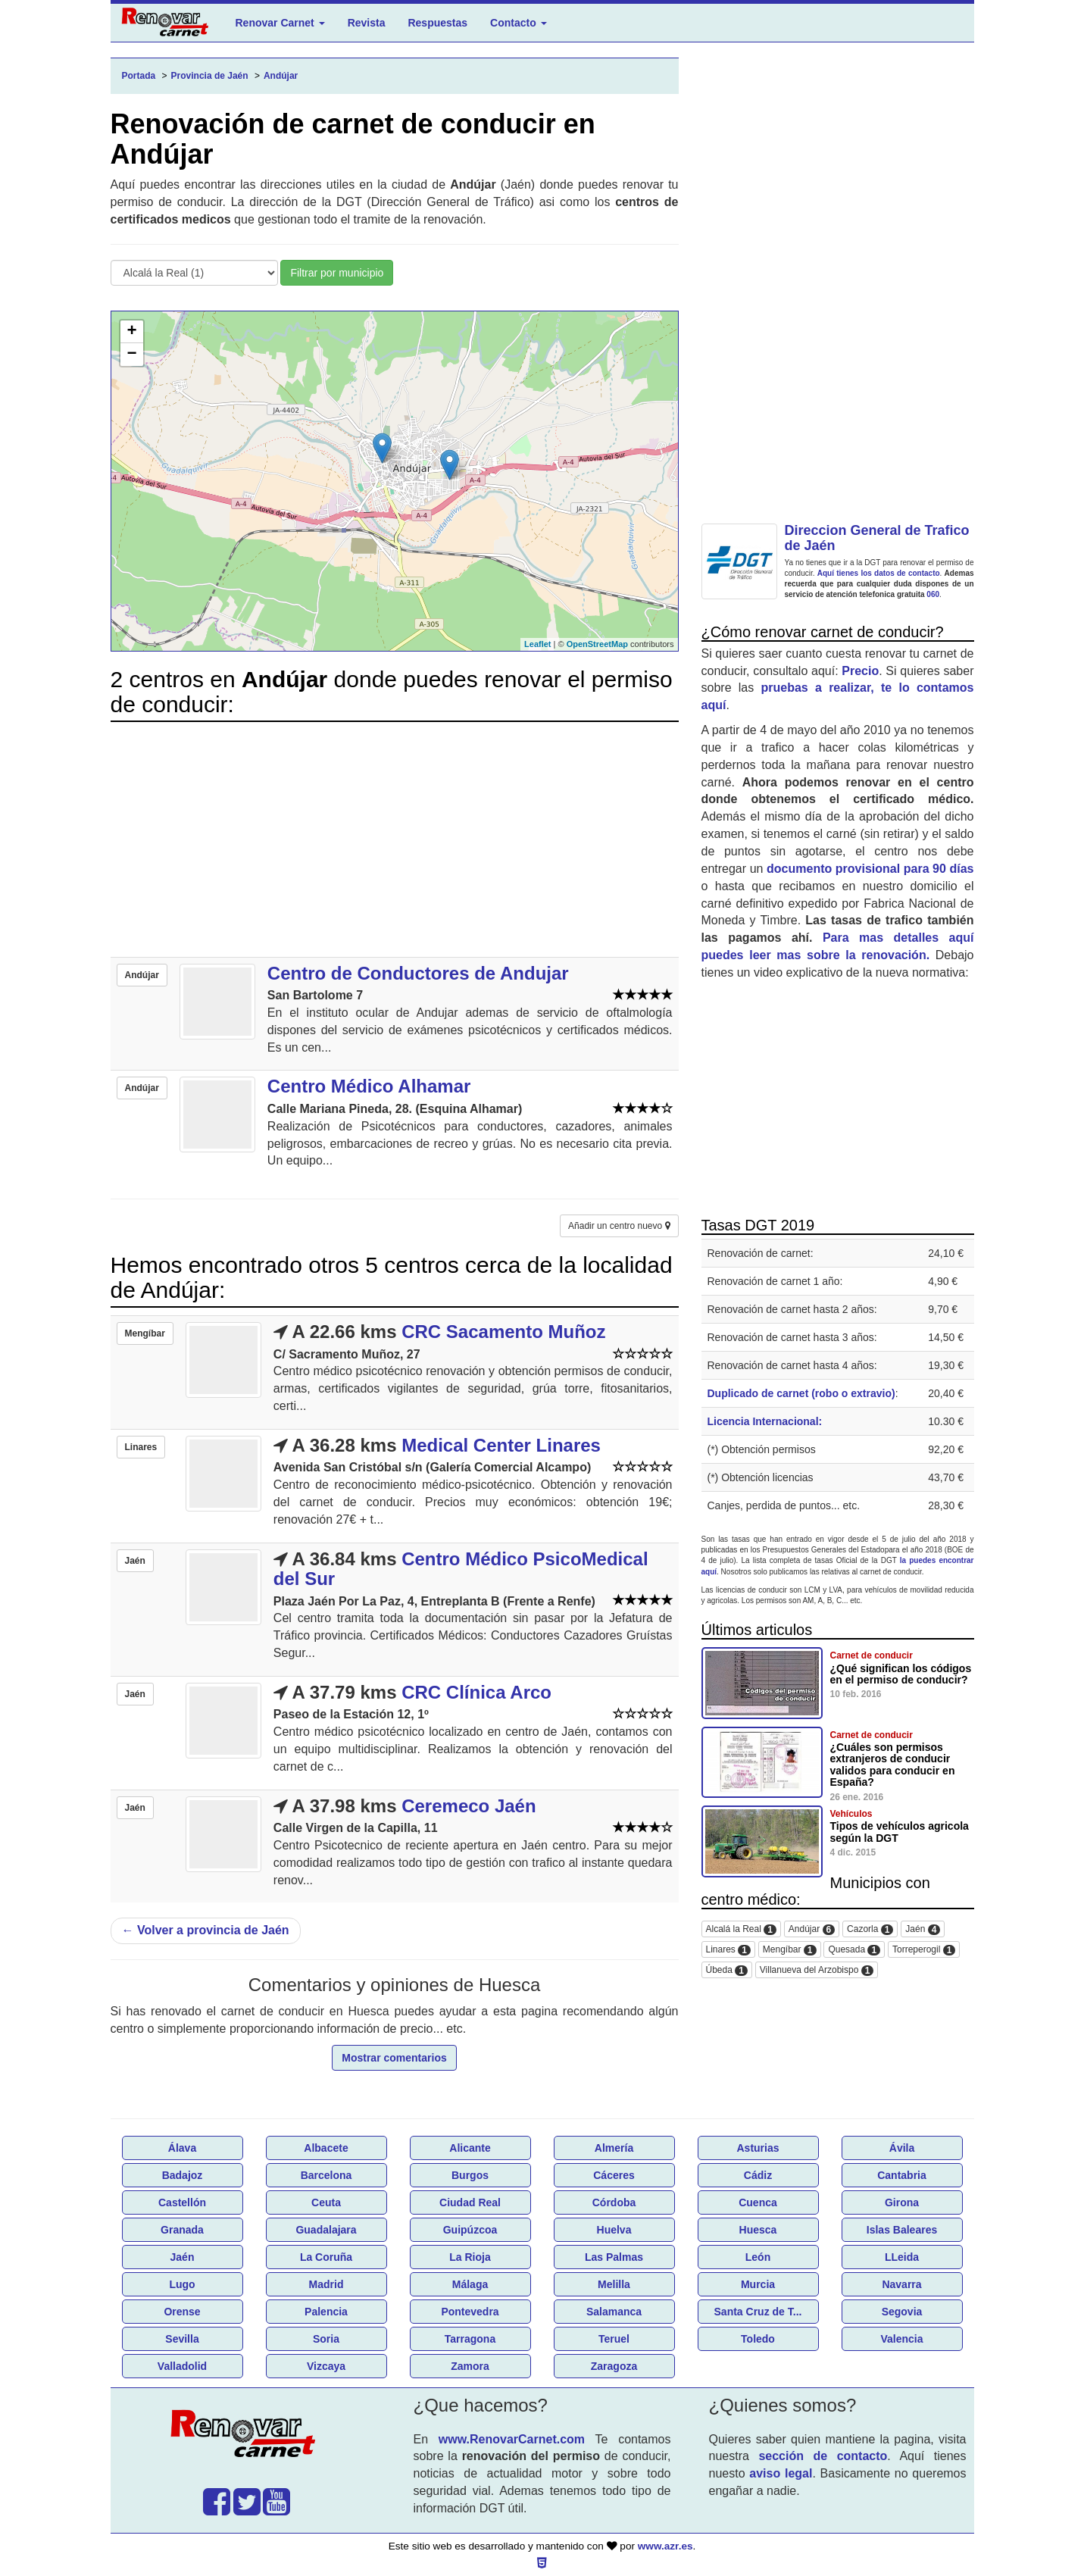 This screenshot has width=1084, height=2576. I want to click on [Advertisement], so click(394, 839).